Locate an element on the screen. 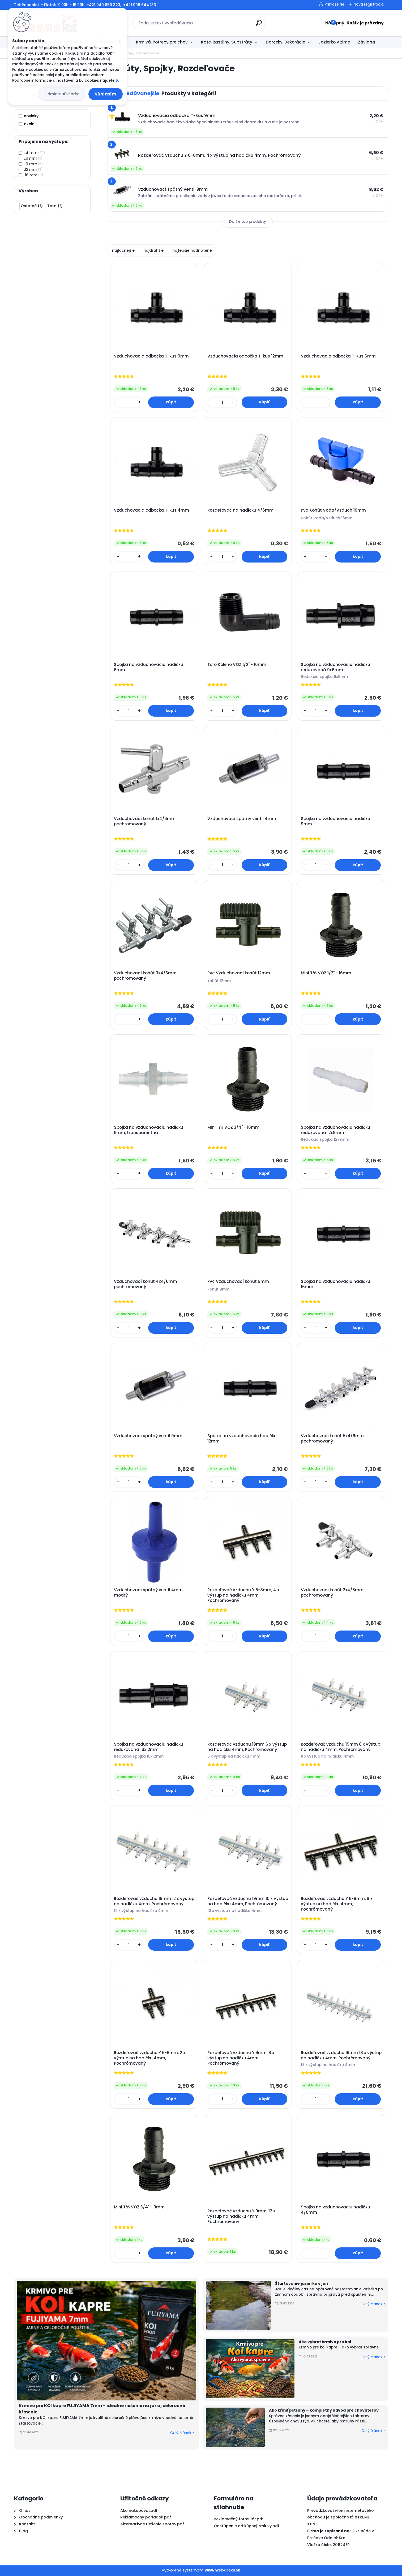 Image resolution: width=402 pixels, height=2576 pixels. www.webareal.sk is located at coordinates (222, 2570).